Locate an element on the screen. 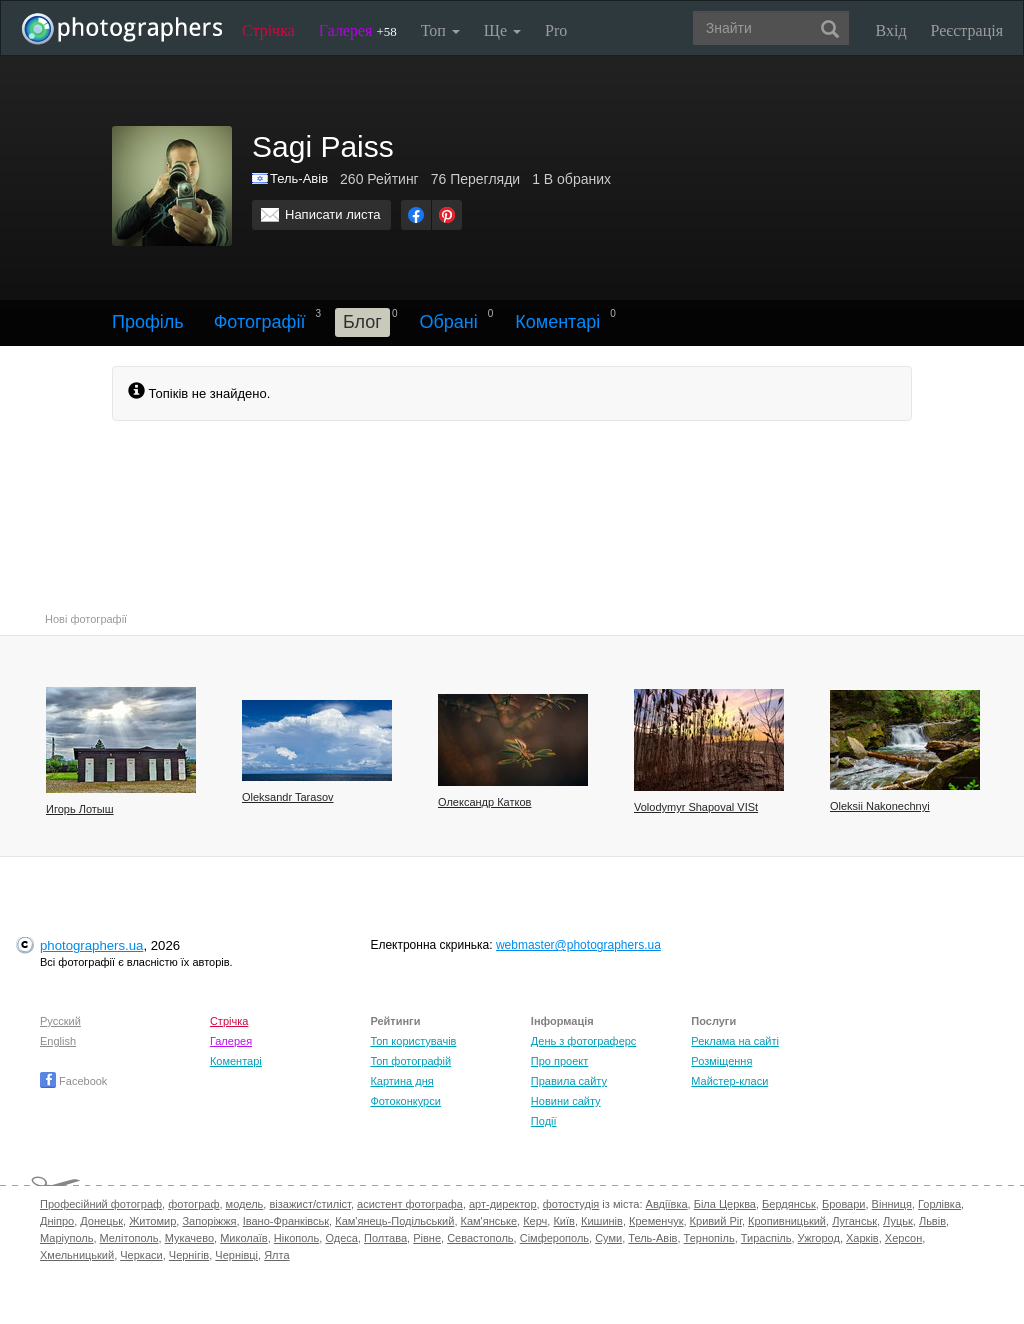 The width and height of the screenshot is (1024, 1324). Pro is located at coordinates (556, 30).